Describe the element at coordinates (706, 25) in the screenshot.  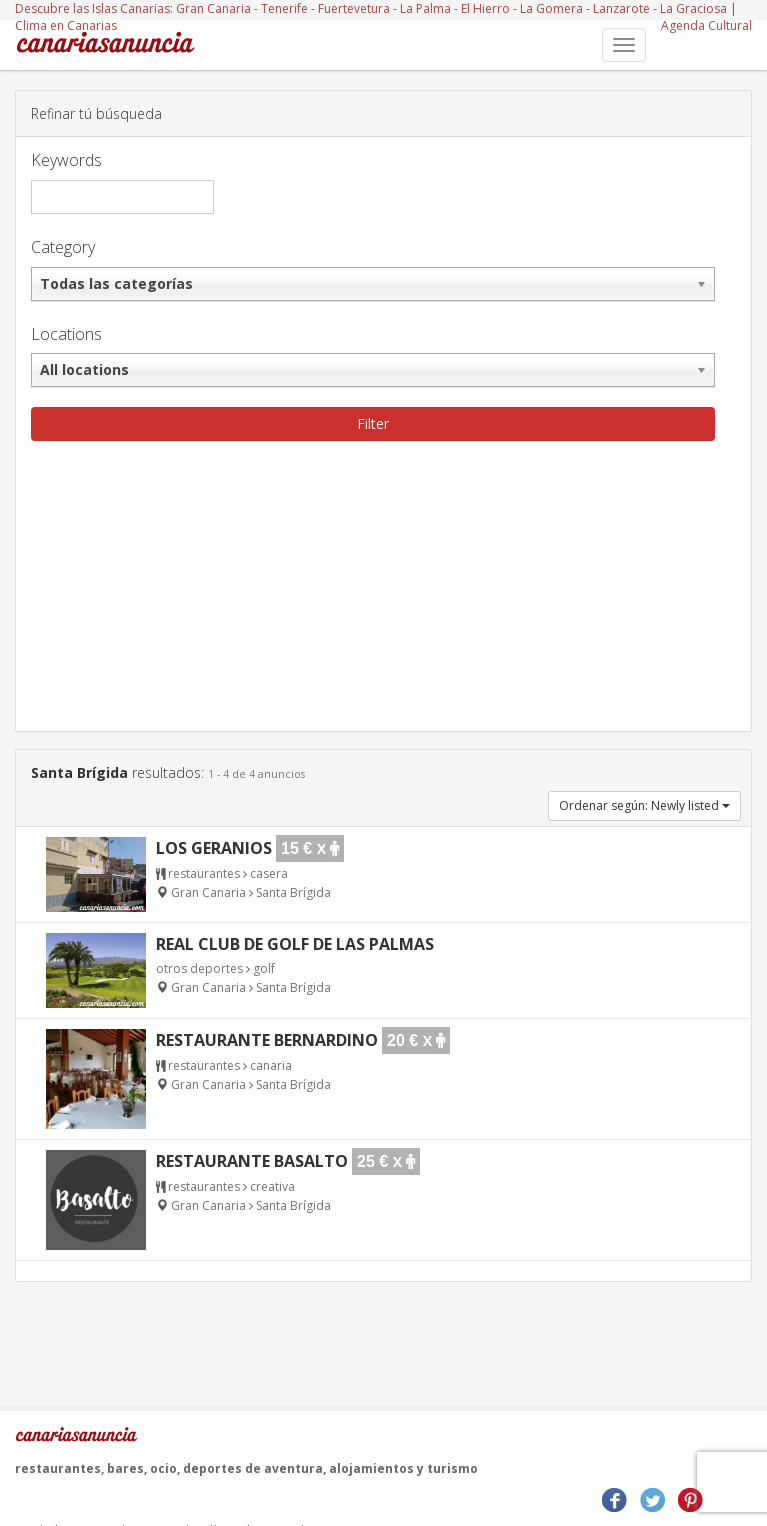
I see `Agenda Cultural` at that location.